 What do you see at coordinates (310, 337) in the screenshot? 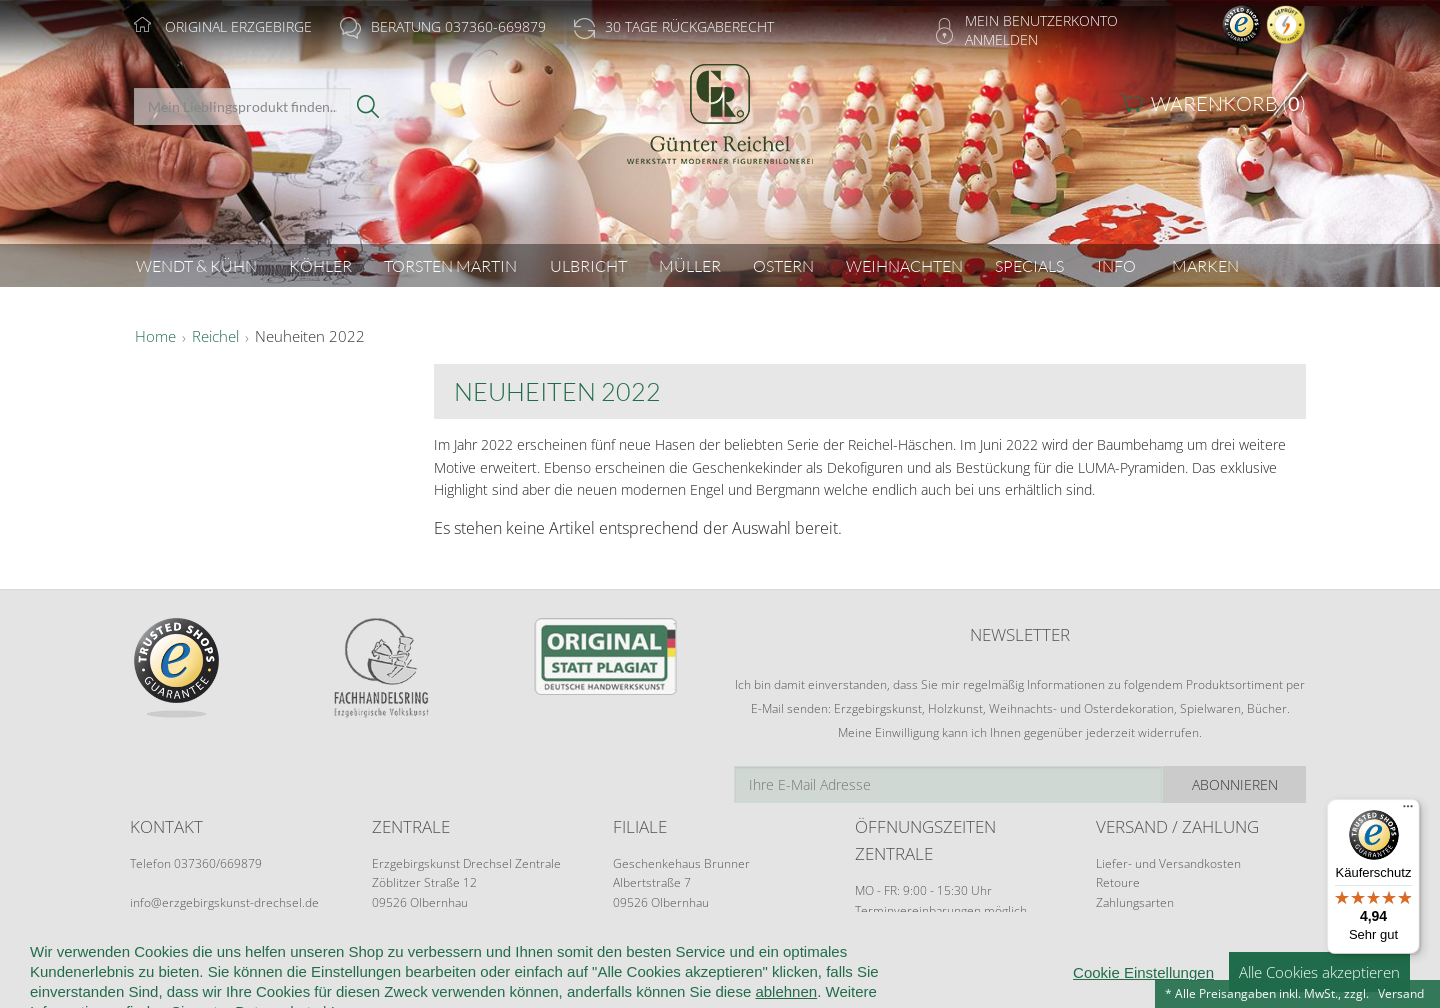
I see `Neuheiten 2022` at bounding box center [310, 337].